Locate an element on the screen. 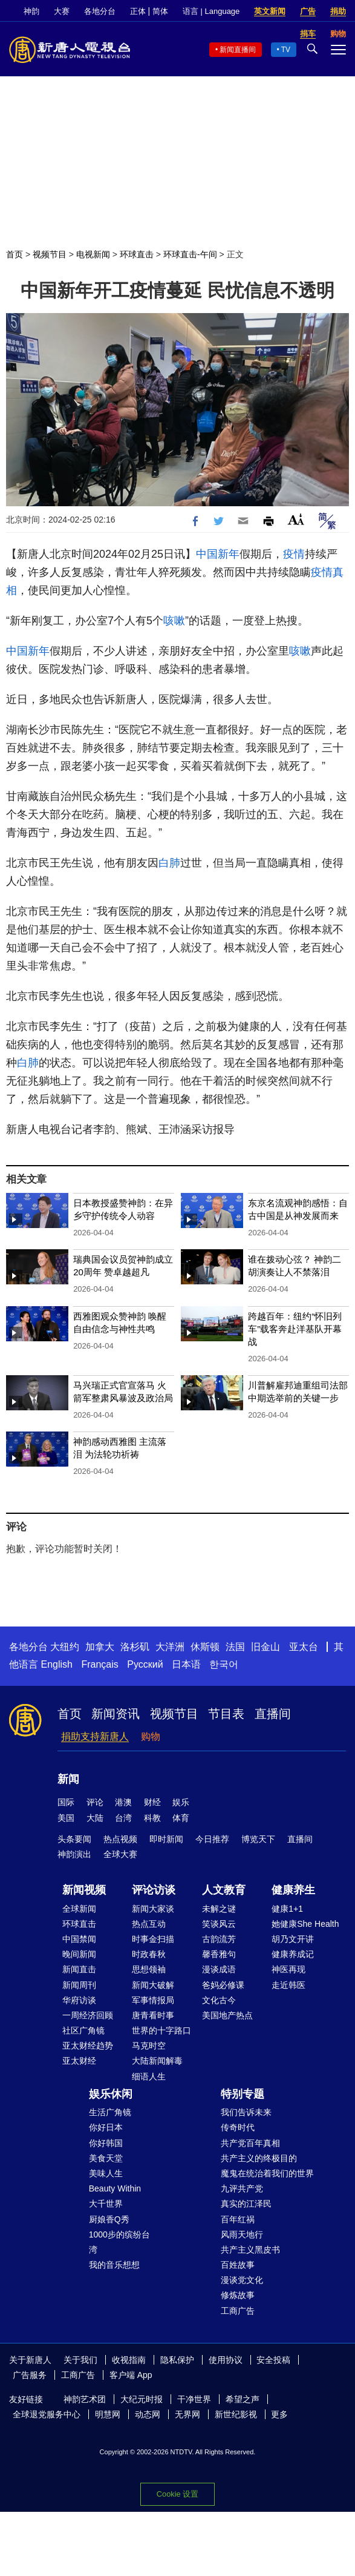 The width and height of the screenshot is (355, 2576). 简体 is located at coordinates (160, 11).